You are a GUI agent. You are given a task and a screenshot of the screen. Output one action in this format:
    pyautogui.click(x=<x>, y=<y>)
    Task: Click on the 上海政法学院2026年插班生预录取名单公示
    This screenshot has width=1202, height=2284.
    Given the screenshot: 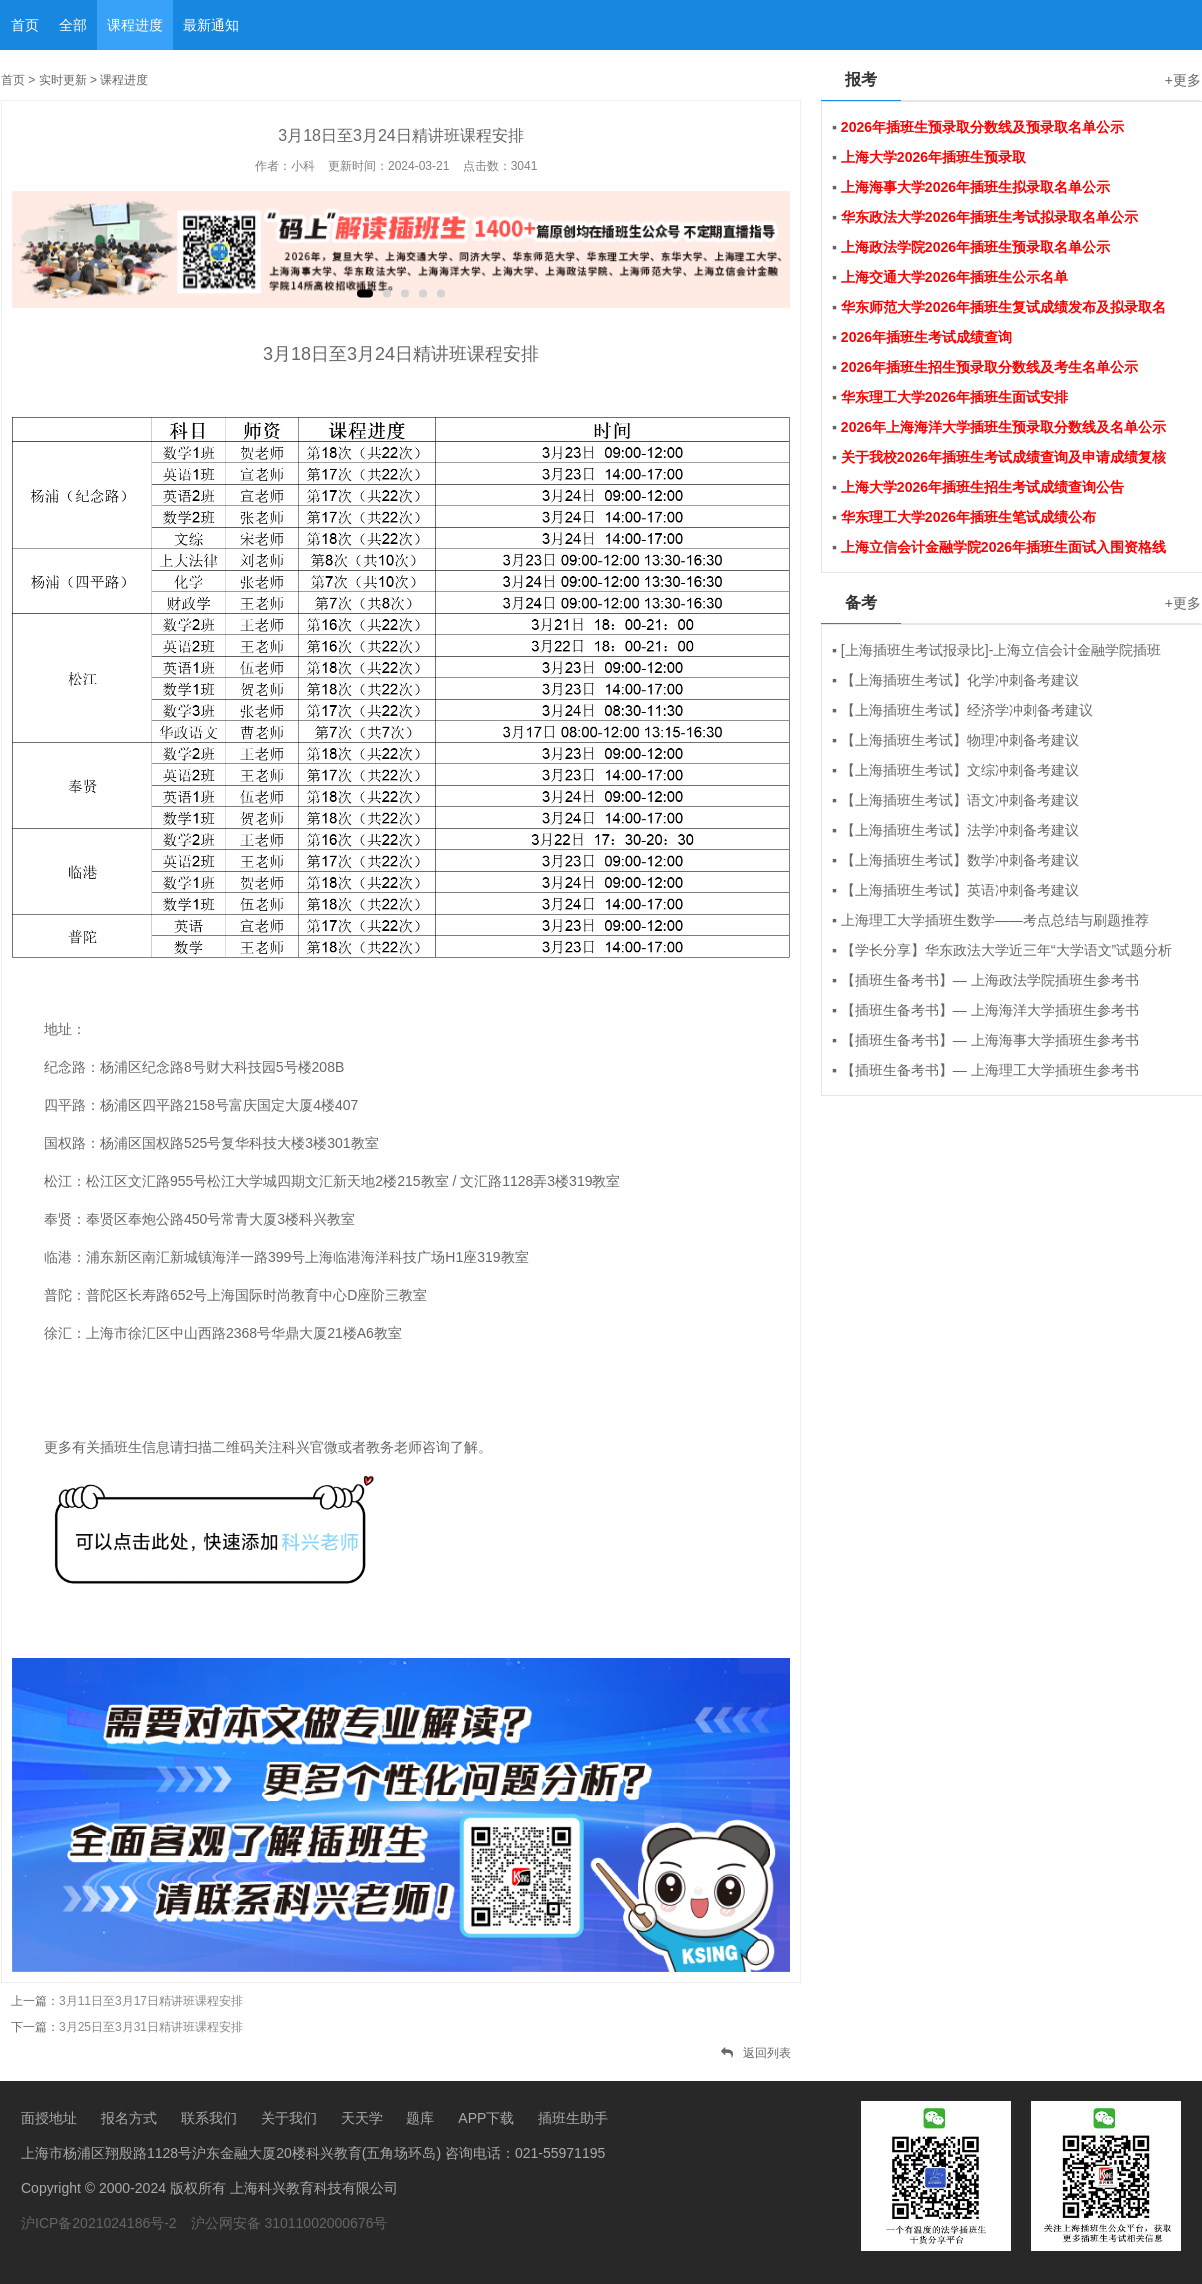 What is the action you would take?
    pyautogui.click(x=975, y=247)
    